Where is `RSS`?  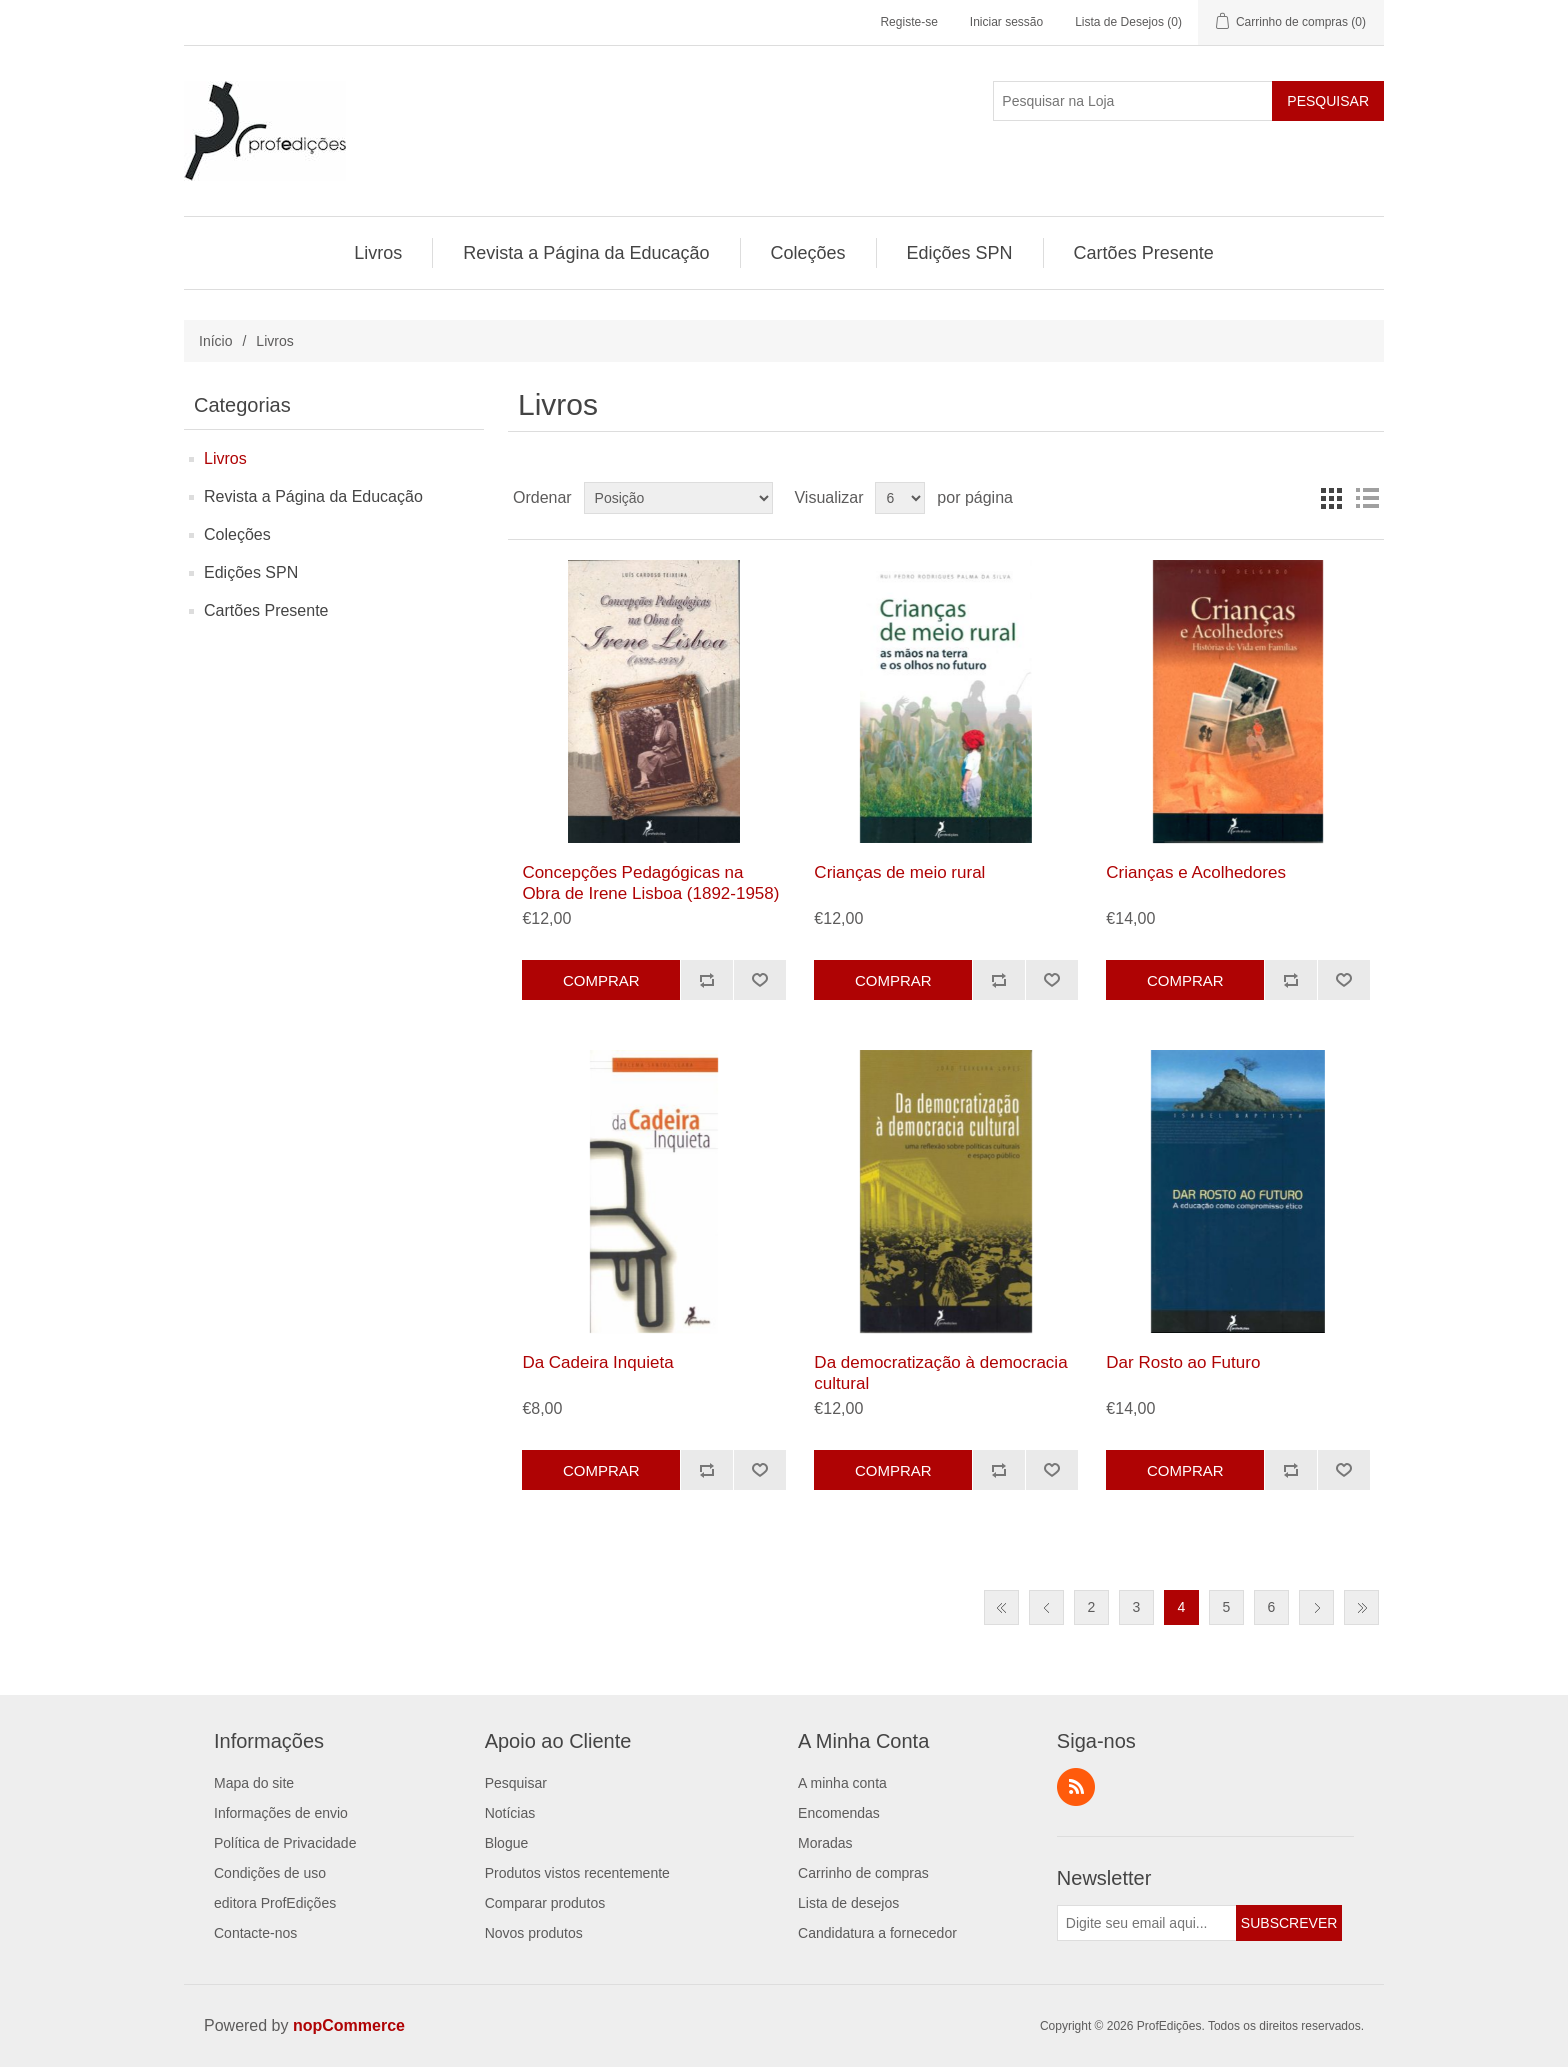 RSS is located at coordinates (1076, 1787).